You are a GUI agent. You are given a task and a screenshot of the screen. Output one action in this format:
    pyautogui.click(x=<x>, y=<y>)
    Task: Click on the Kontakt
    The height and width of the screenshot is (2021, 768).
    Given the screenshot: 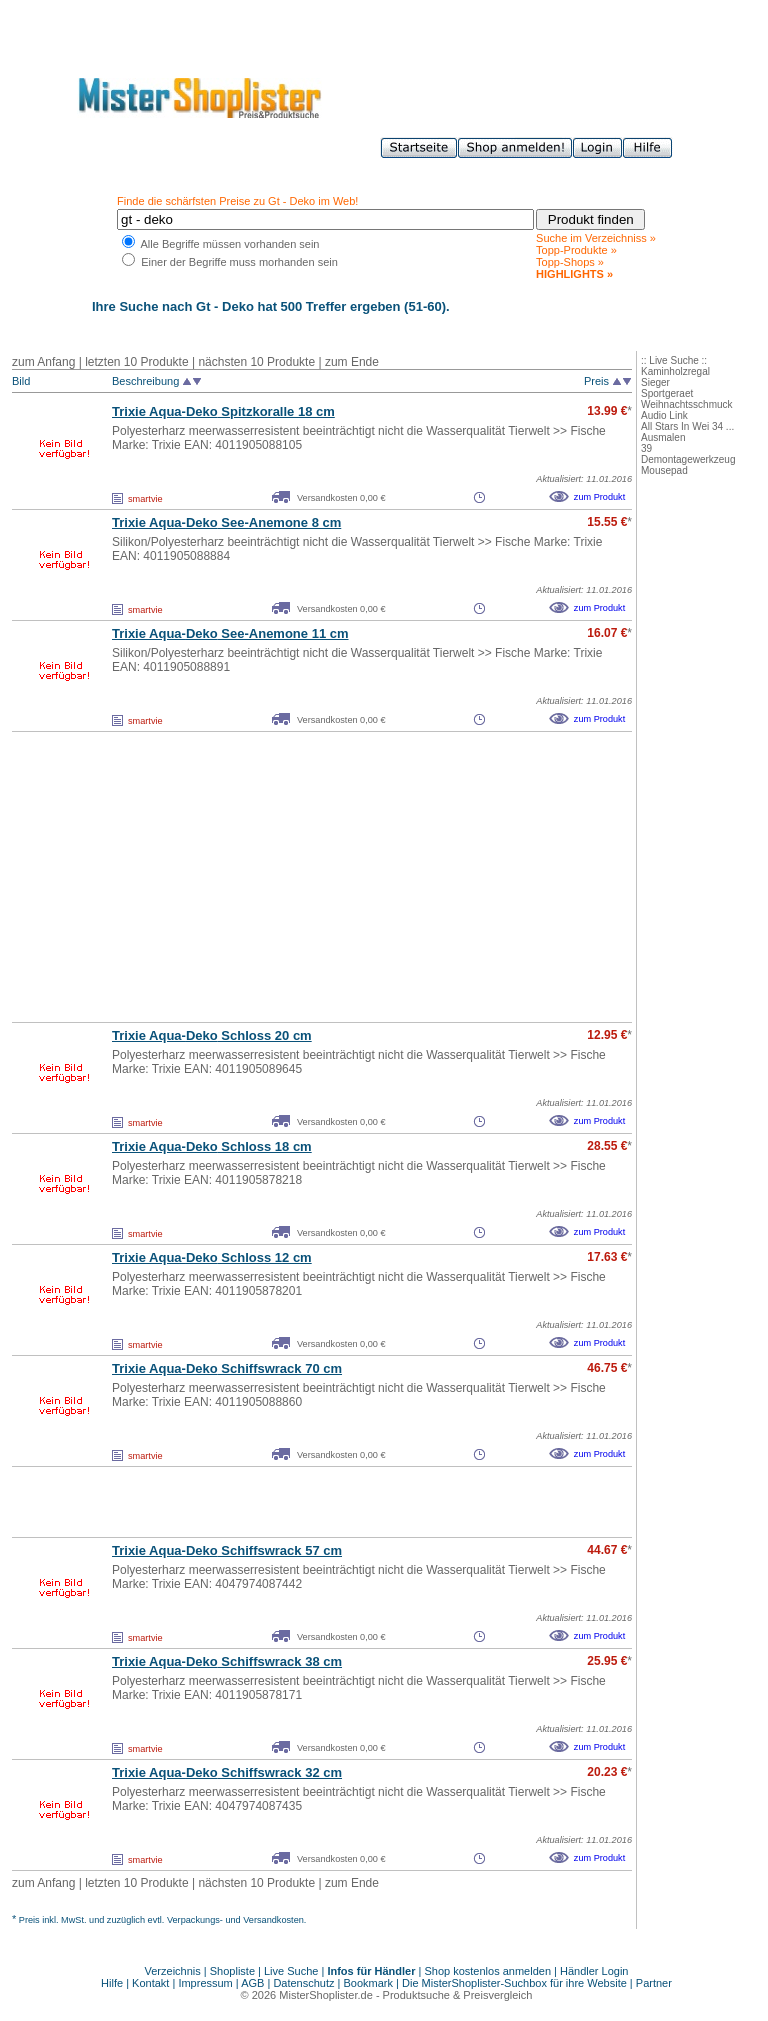 What is the action you would take?
    pyautogui.click(x=152, y=1983)
    